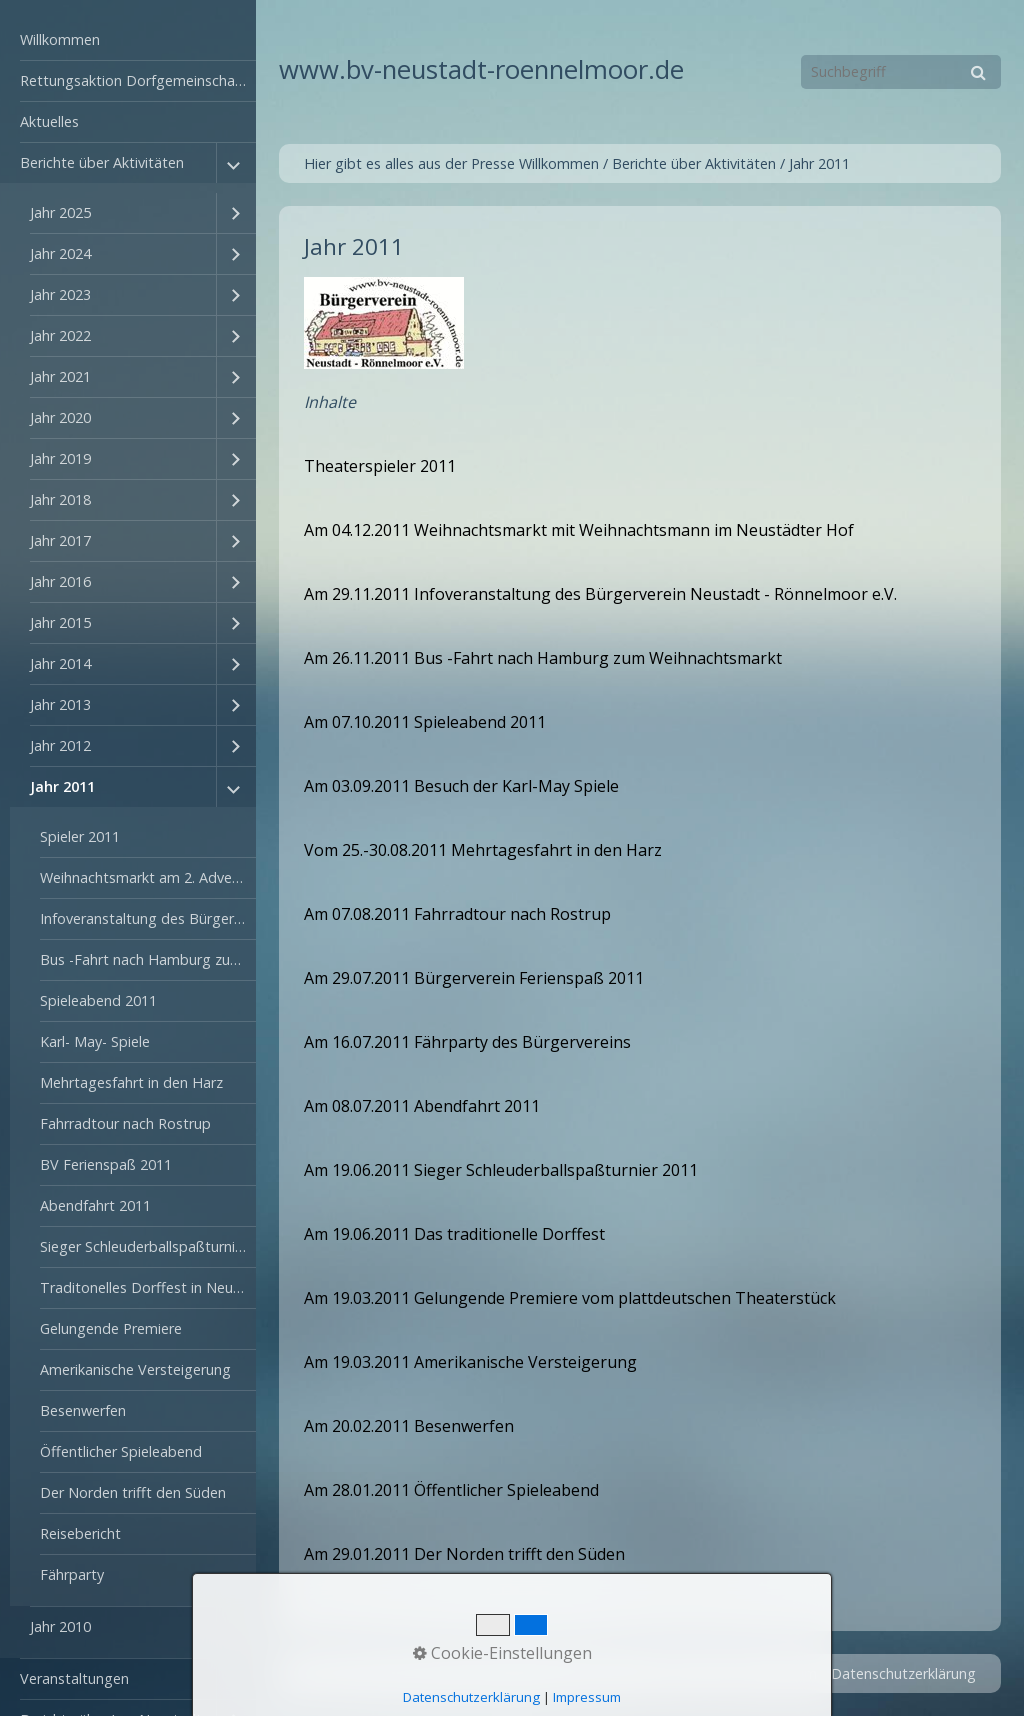  Describe the element at coordinates (121, 1451) in the screenshot. I see `Öffentlicher Spieleabend` at that location.